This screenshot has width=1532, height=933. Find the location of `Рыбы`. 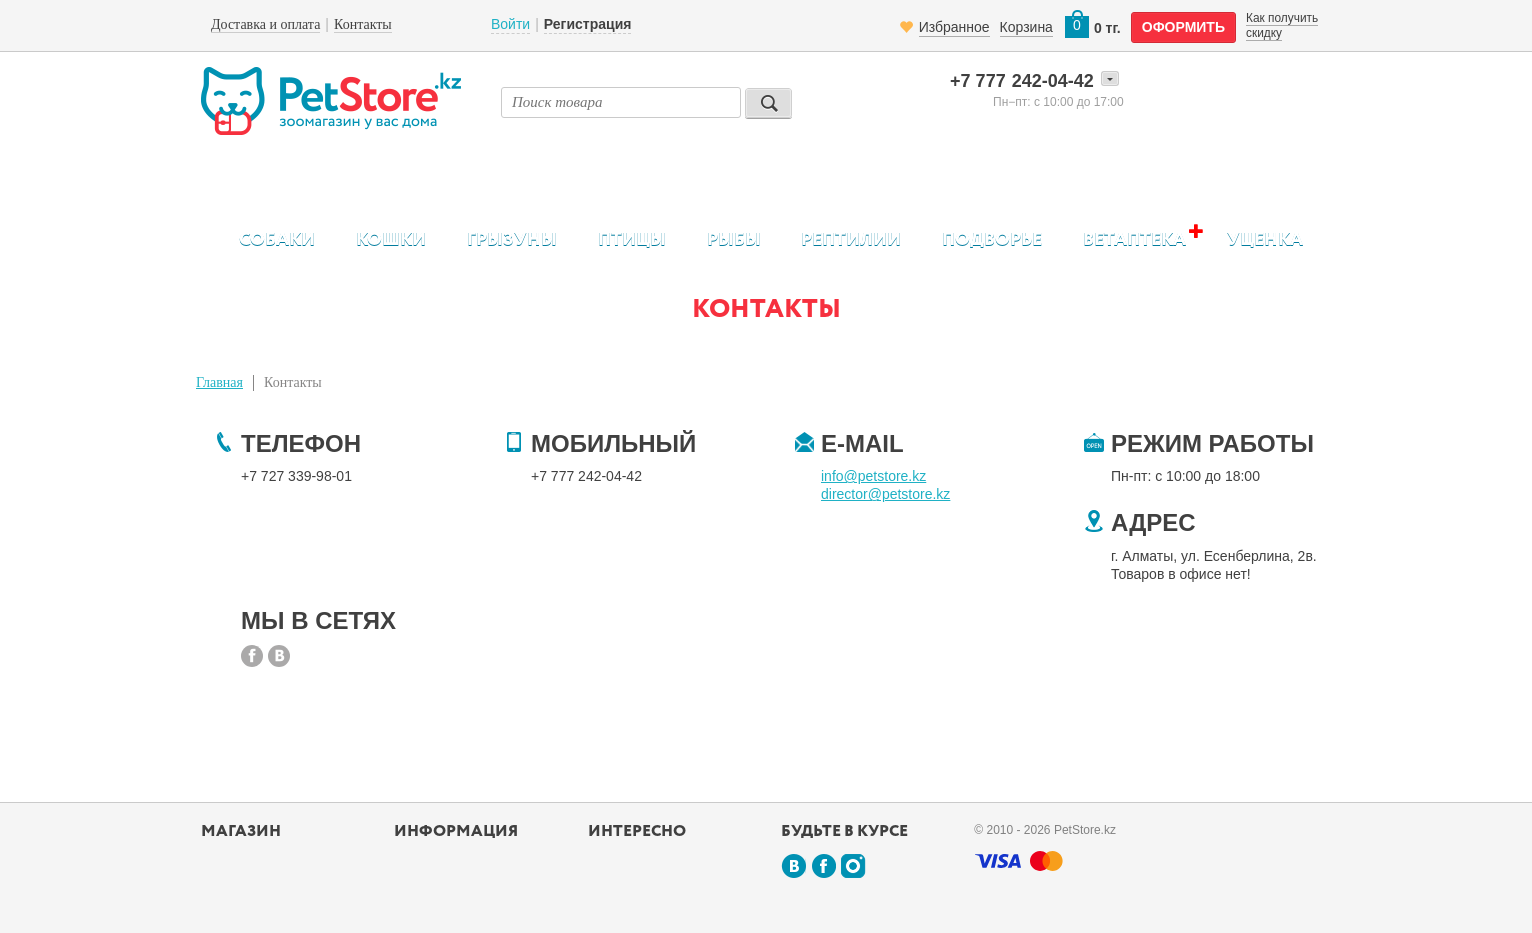

Рыбы is located at coordinates (734, 240).